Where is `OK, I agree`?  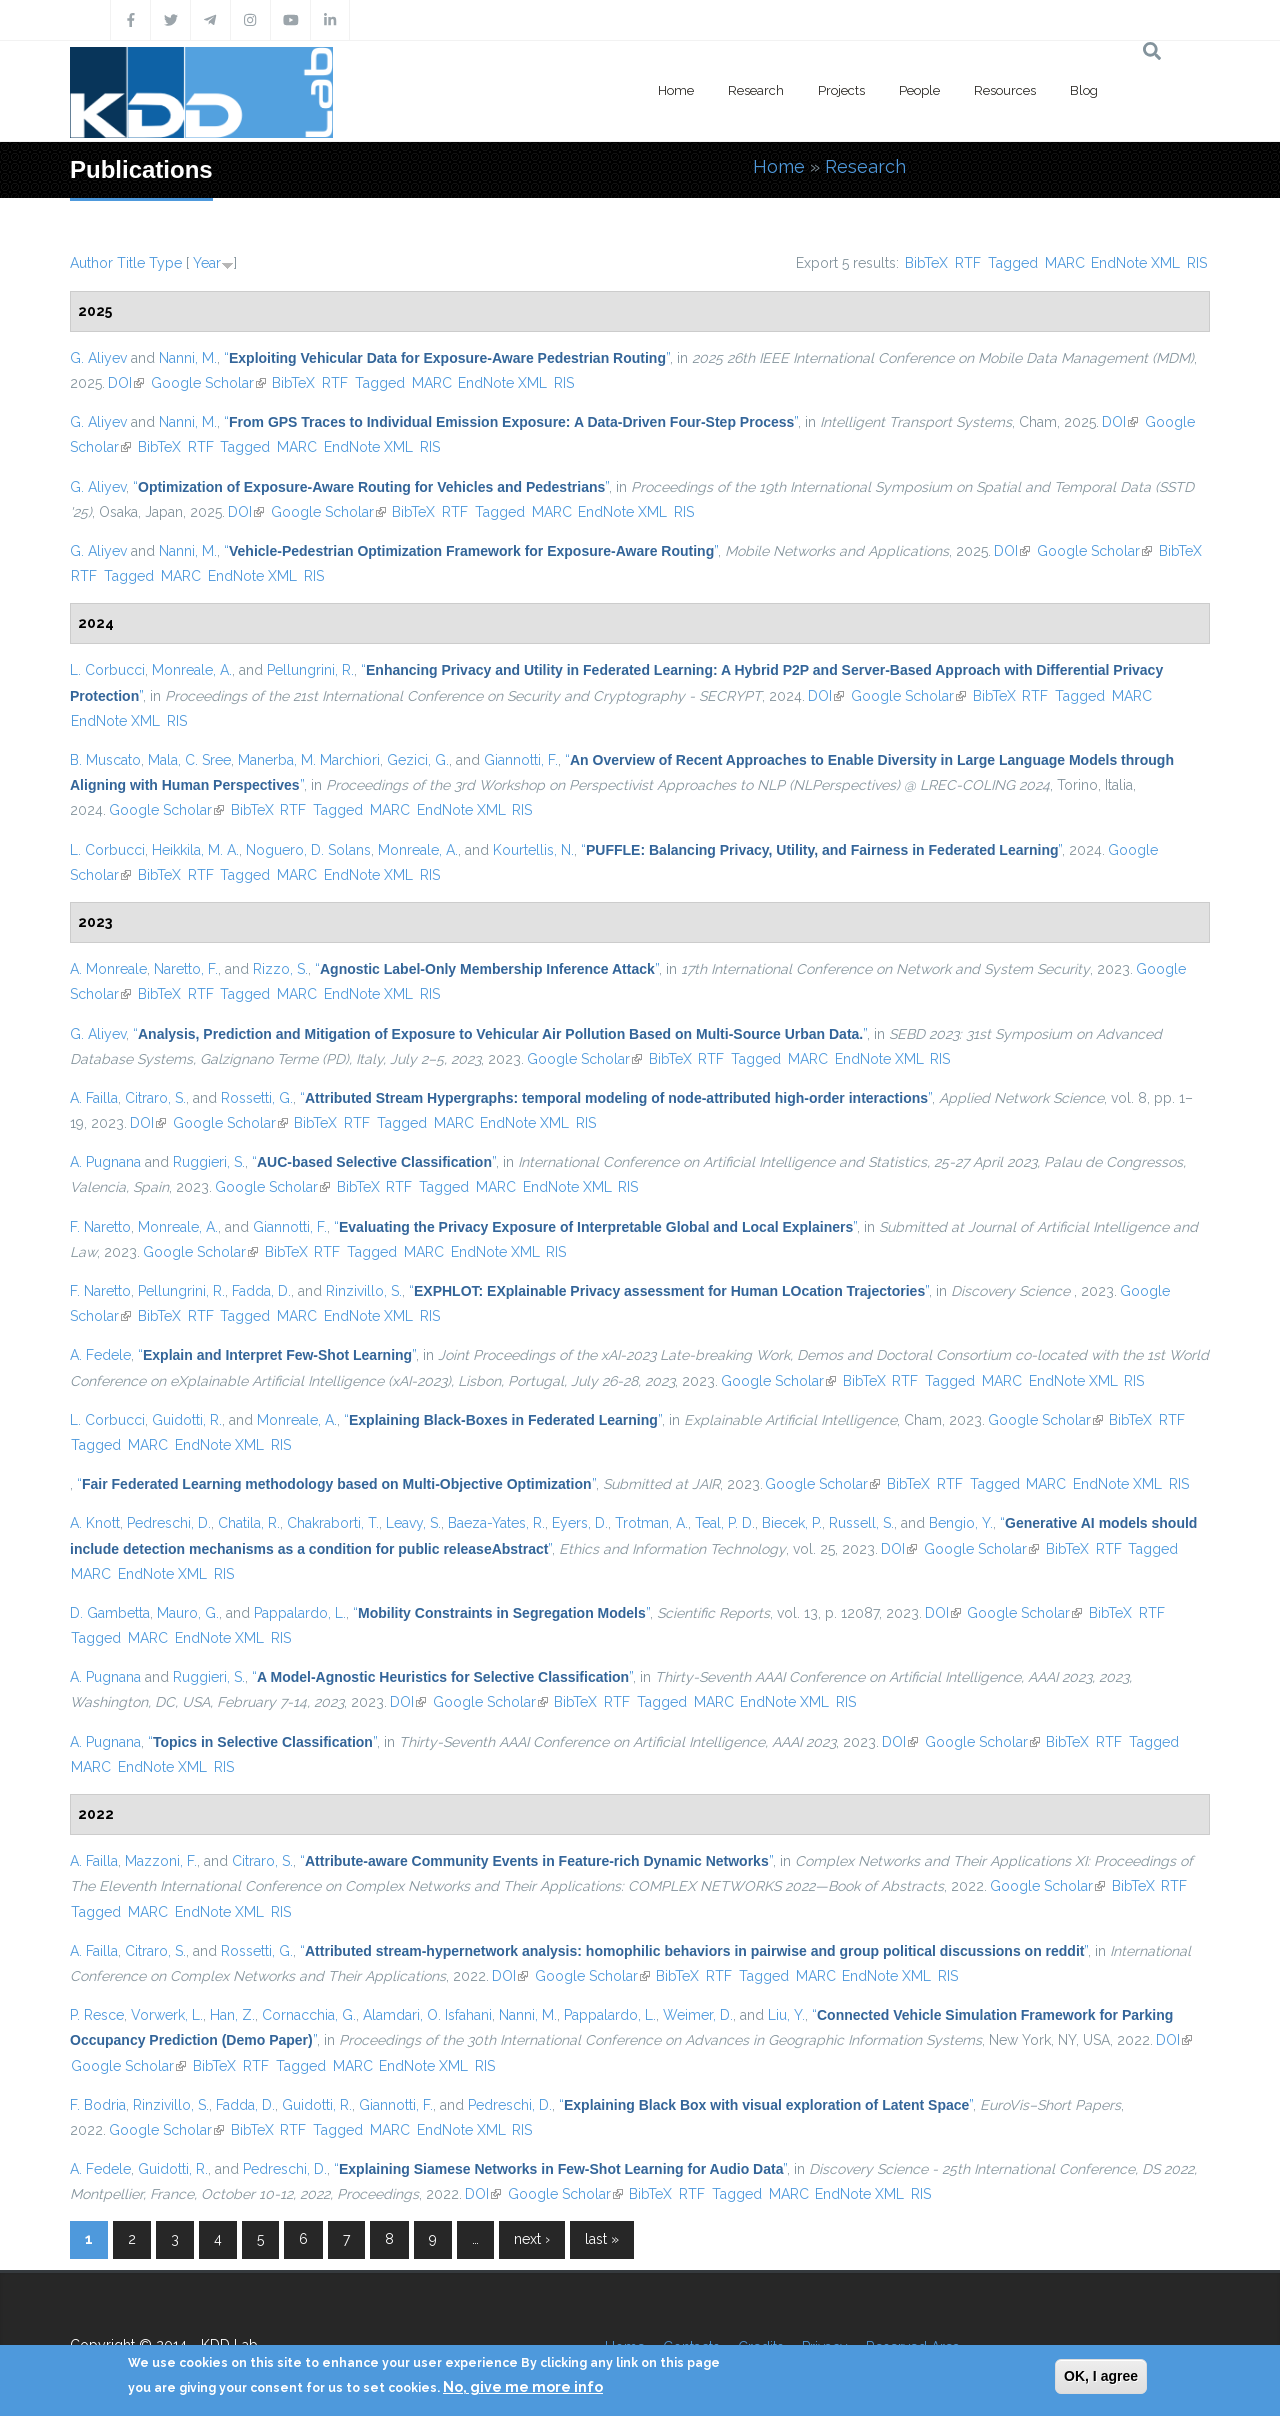 OK, I agree is located at coordinates (1101, 2376).